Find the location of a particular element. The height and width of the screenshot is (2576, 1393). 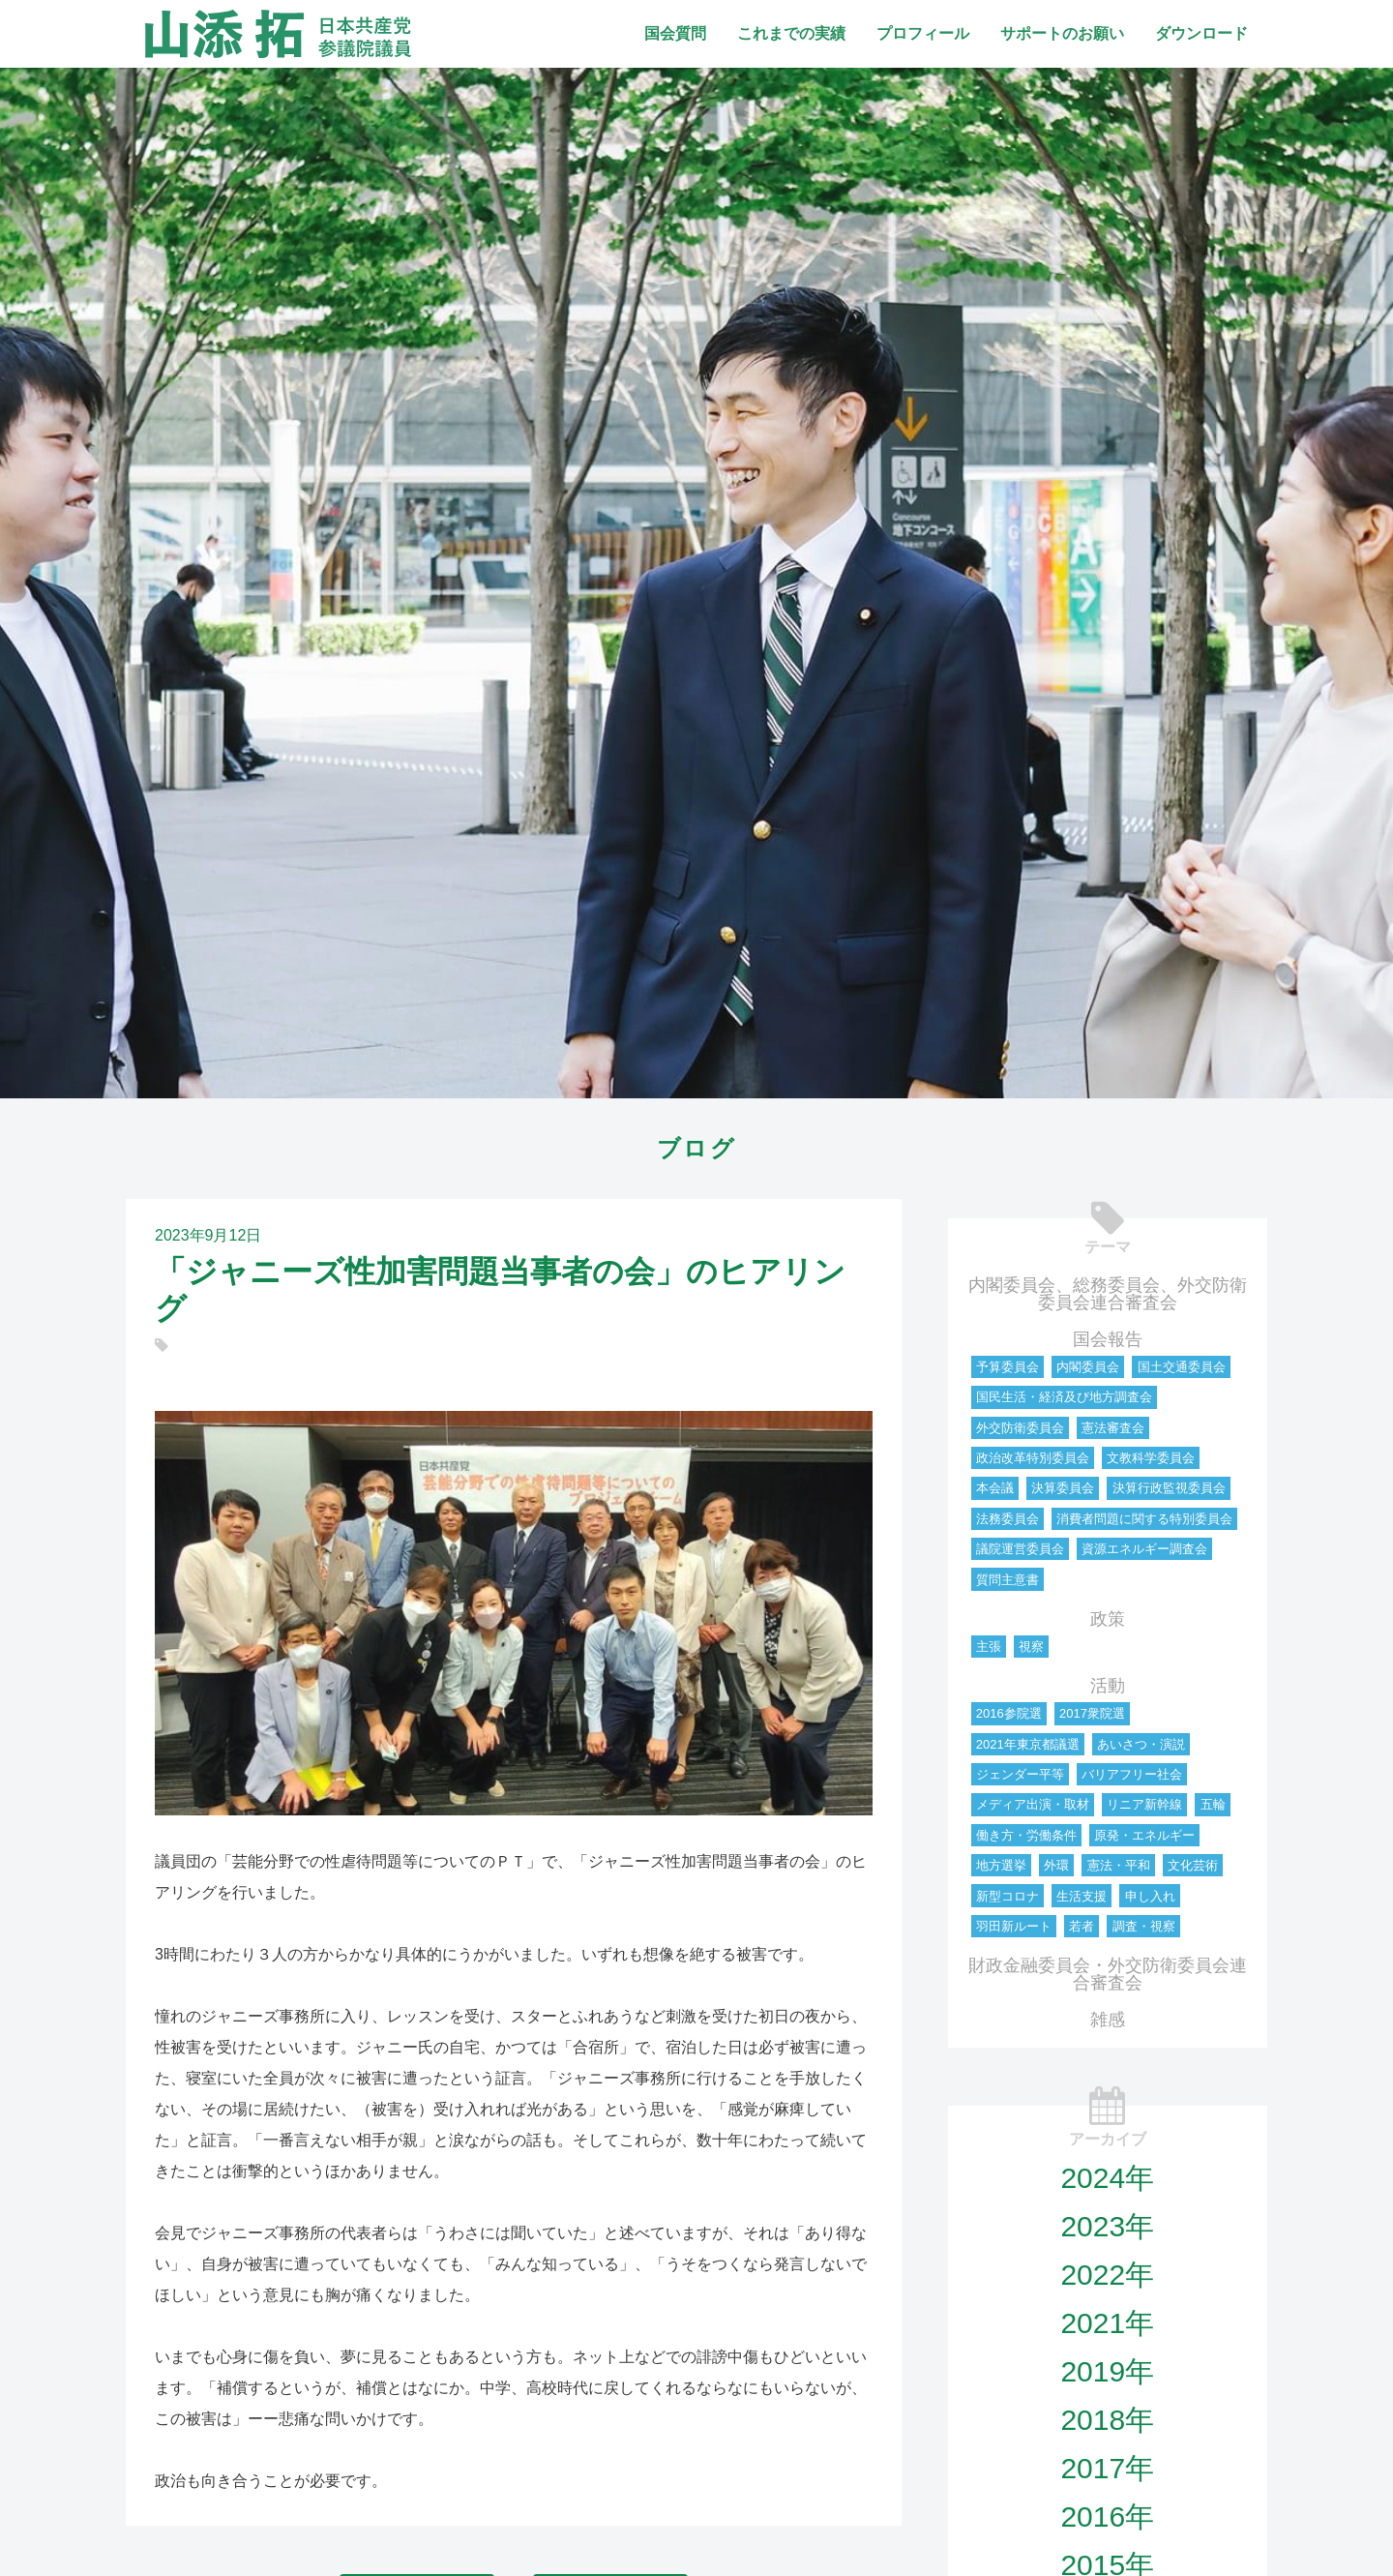

あいさつ・演説 is located at coordinates (1141, 1744).